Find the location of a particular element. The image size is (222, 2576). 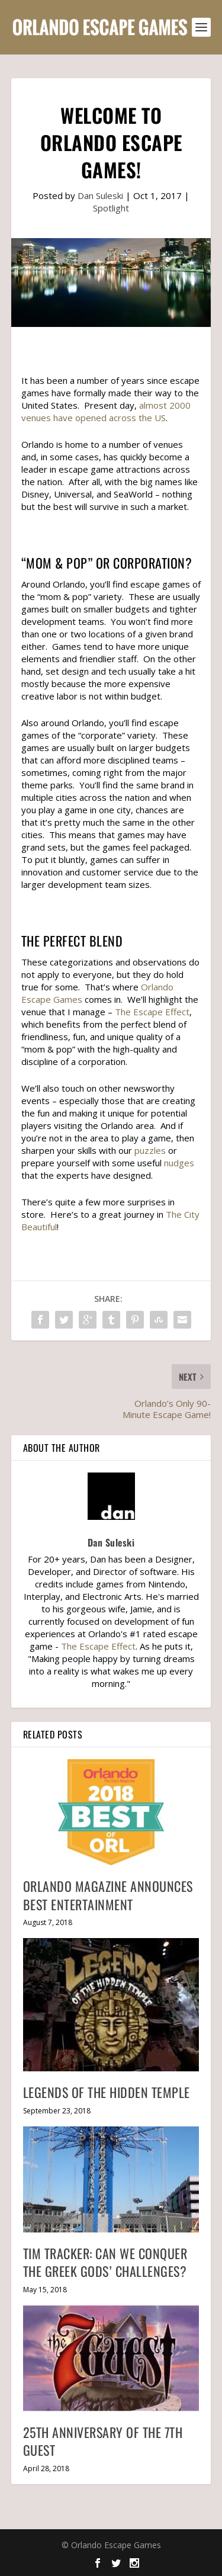

puzzles is located at coordinates (150, 1150).